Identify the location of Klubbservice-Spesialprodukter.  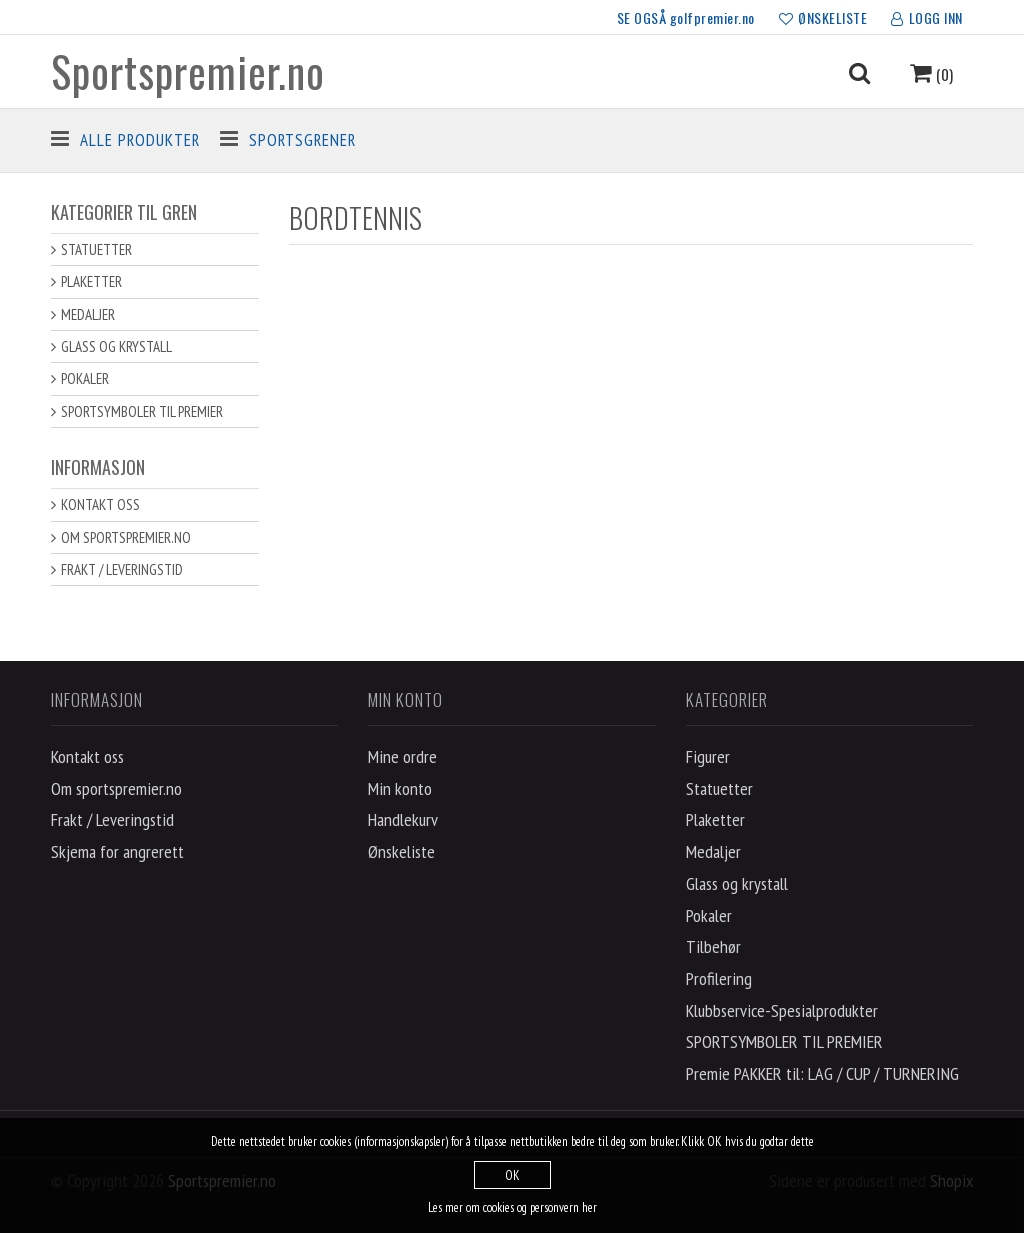
(782, 1010).